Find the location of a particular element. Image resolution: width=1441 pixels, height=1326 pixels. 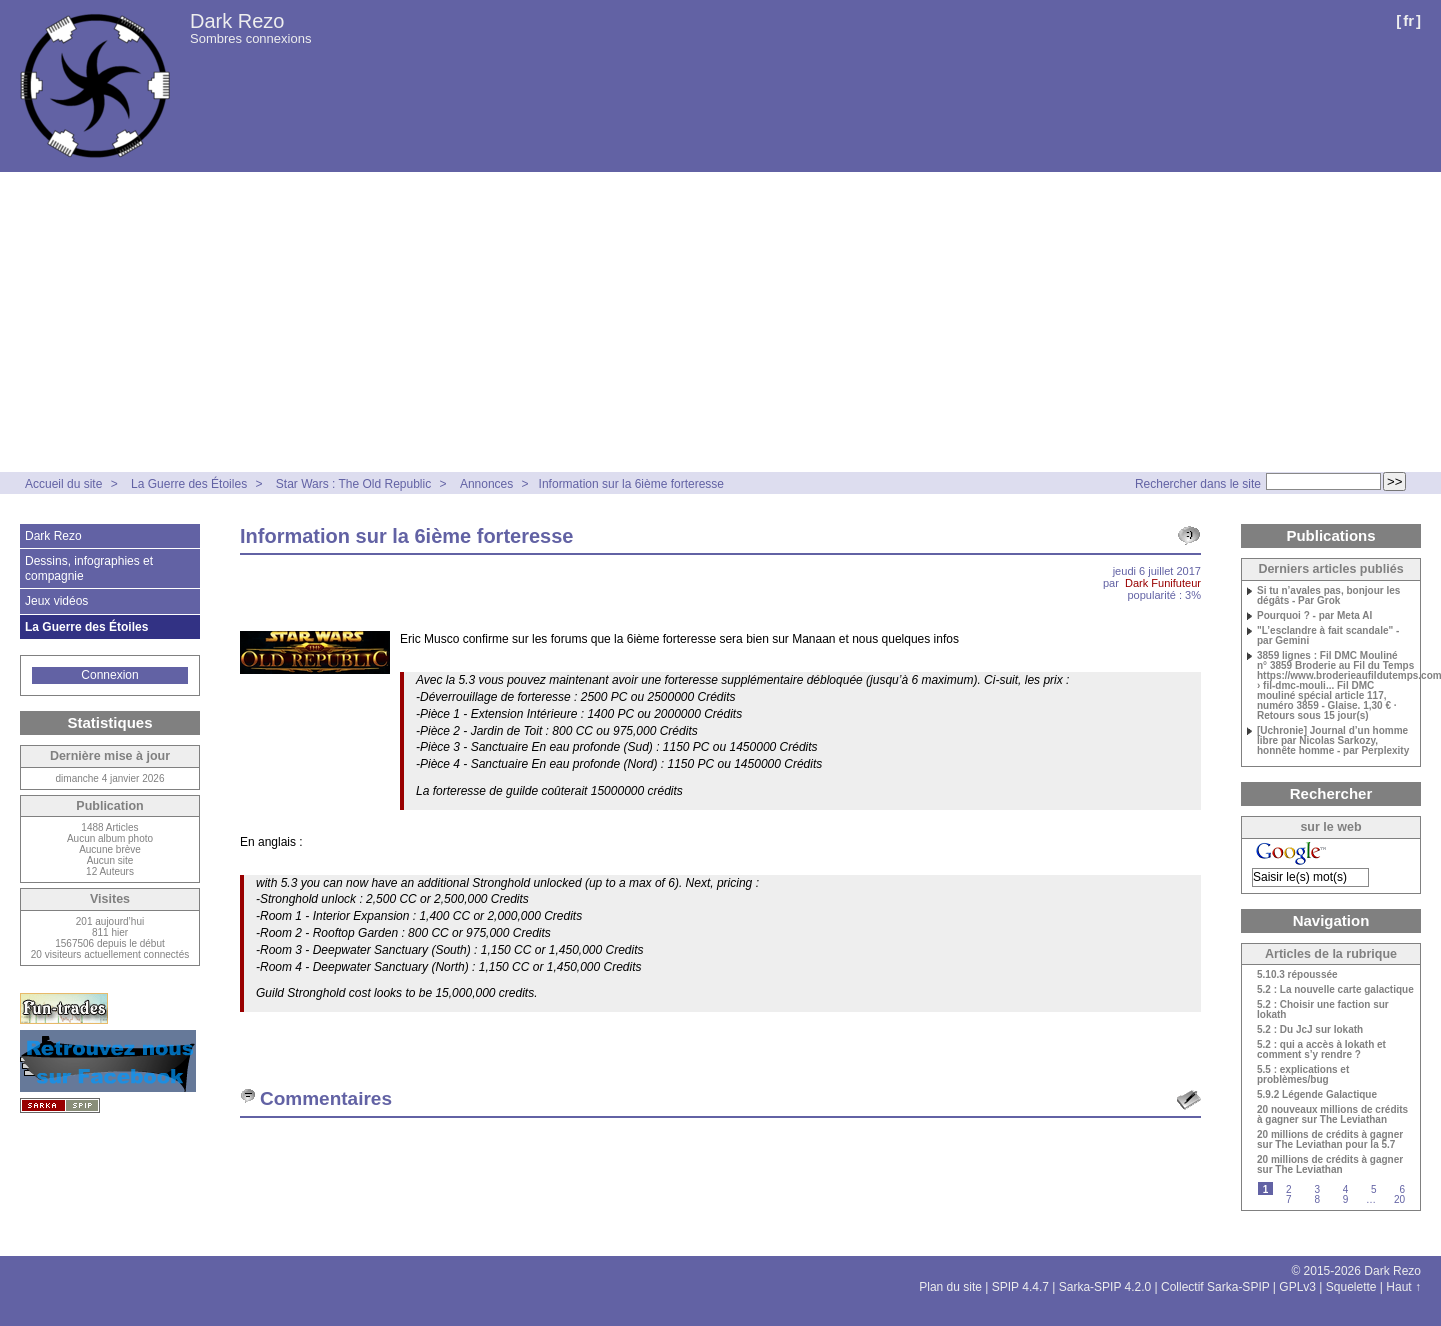

5.2 : Du JcJ sur Iokath is located at coordinates (1310, 1030).